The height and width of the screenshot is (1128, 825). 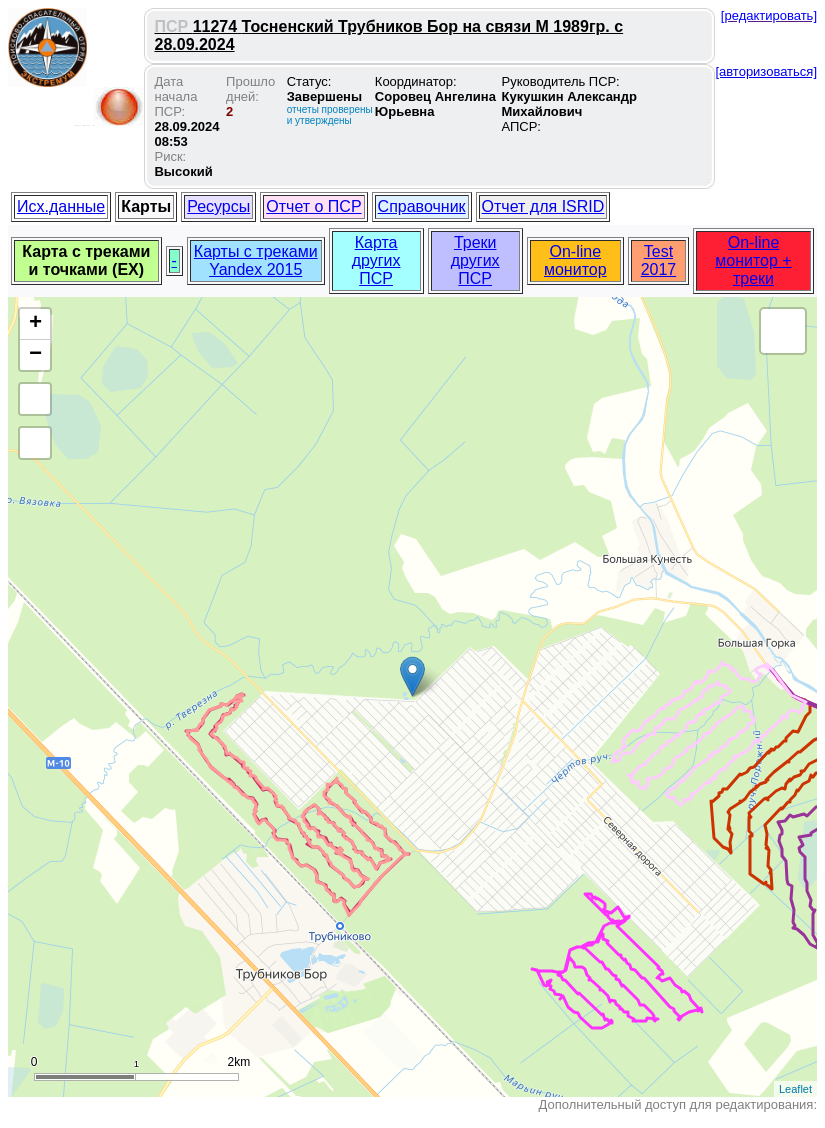 I want to click on Отчет о ПСР, so click(x=313, y=206).